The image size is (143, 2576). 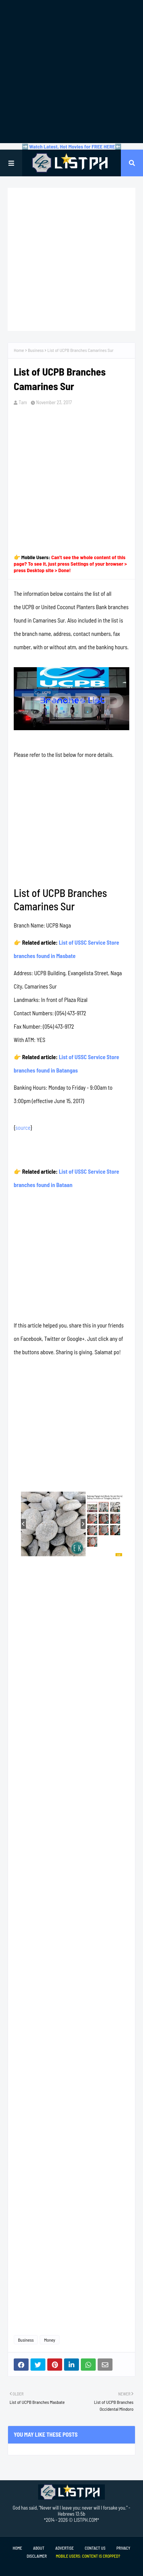 What do you see at coordinates (49, 2339) in the screenshot?
I see `Money` at bounding box center [49, 2339].